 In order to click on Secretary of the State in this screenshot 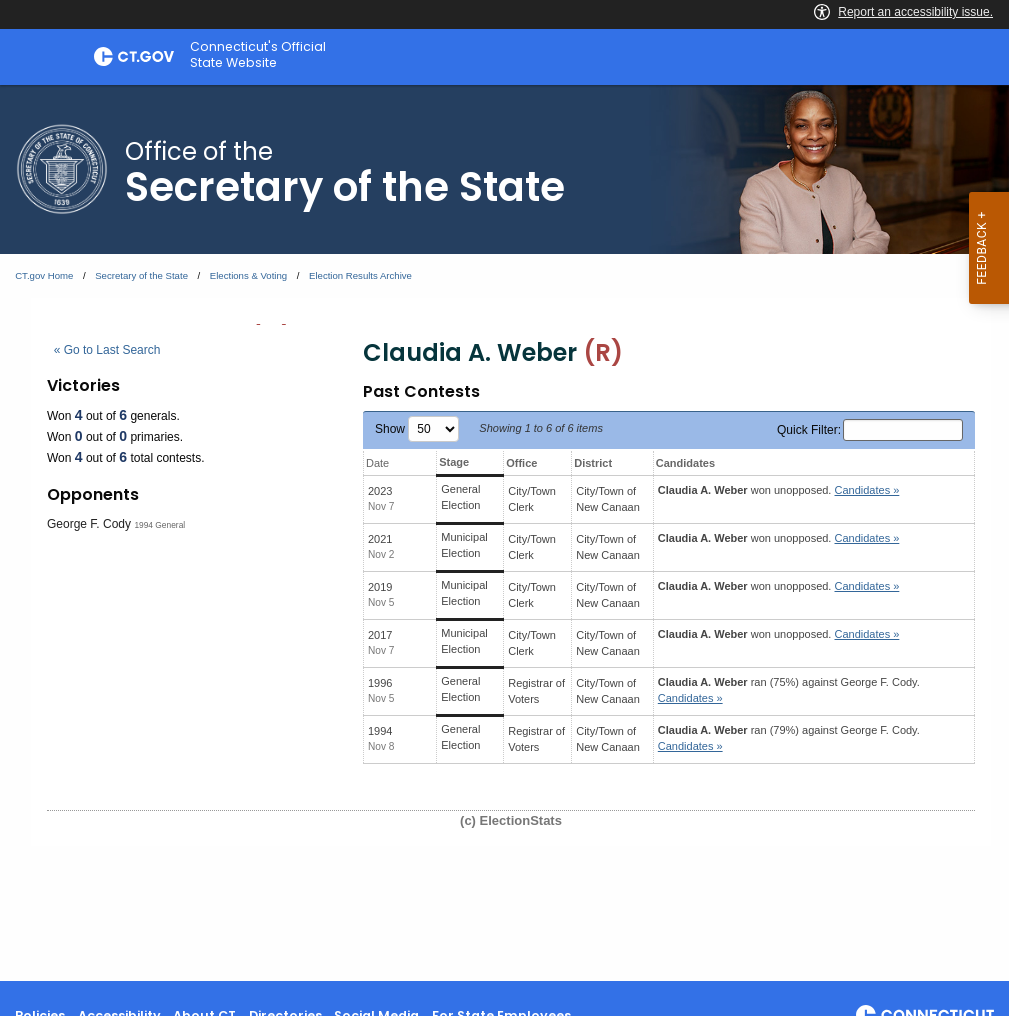, I will do `click(141, 275)`.